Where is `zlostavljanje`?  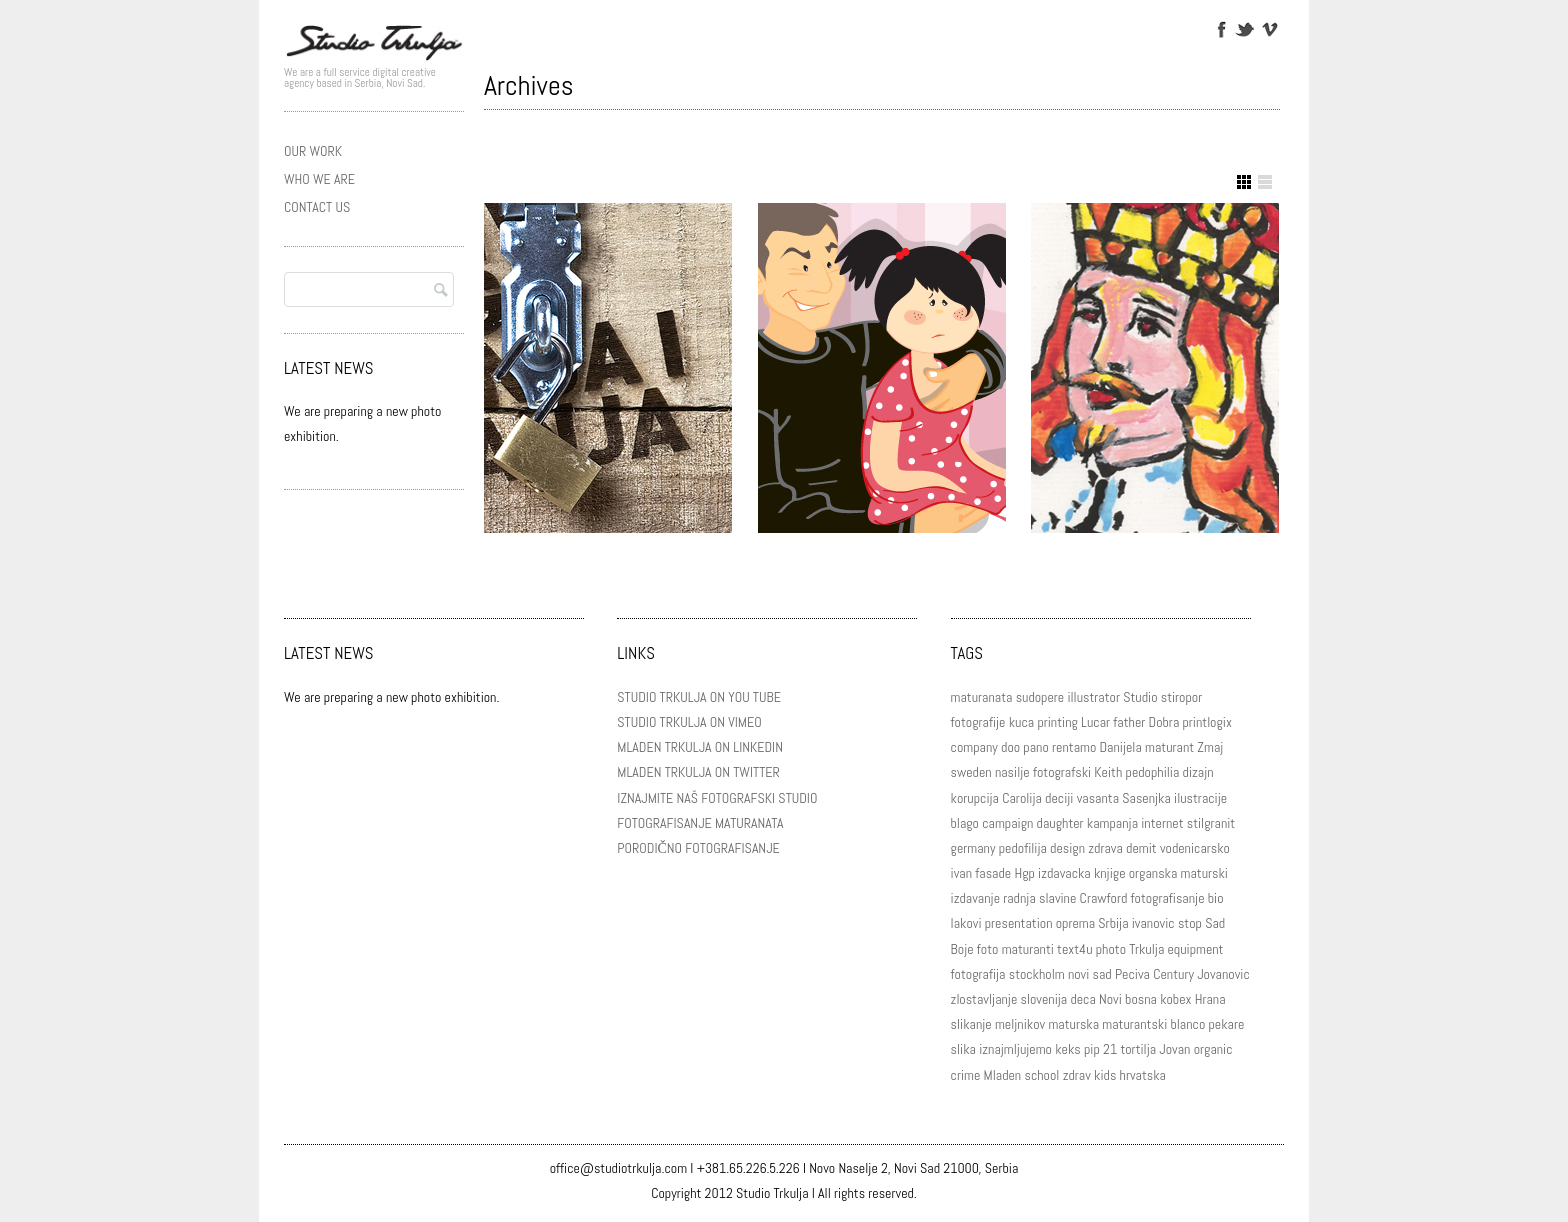 zlostavljanje is located at coordinates (984, 999).